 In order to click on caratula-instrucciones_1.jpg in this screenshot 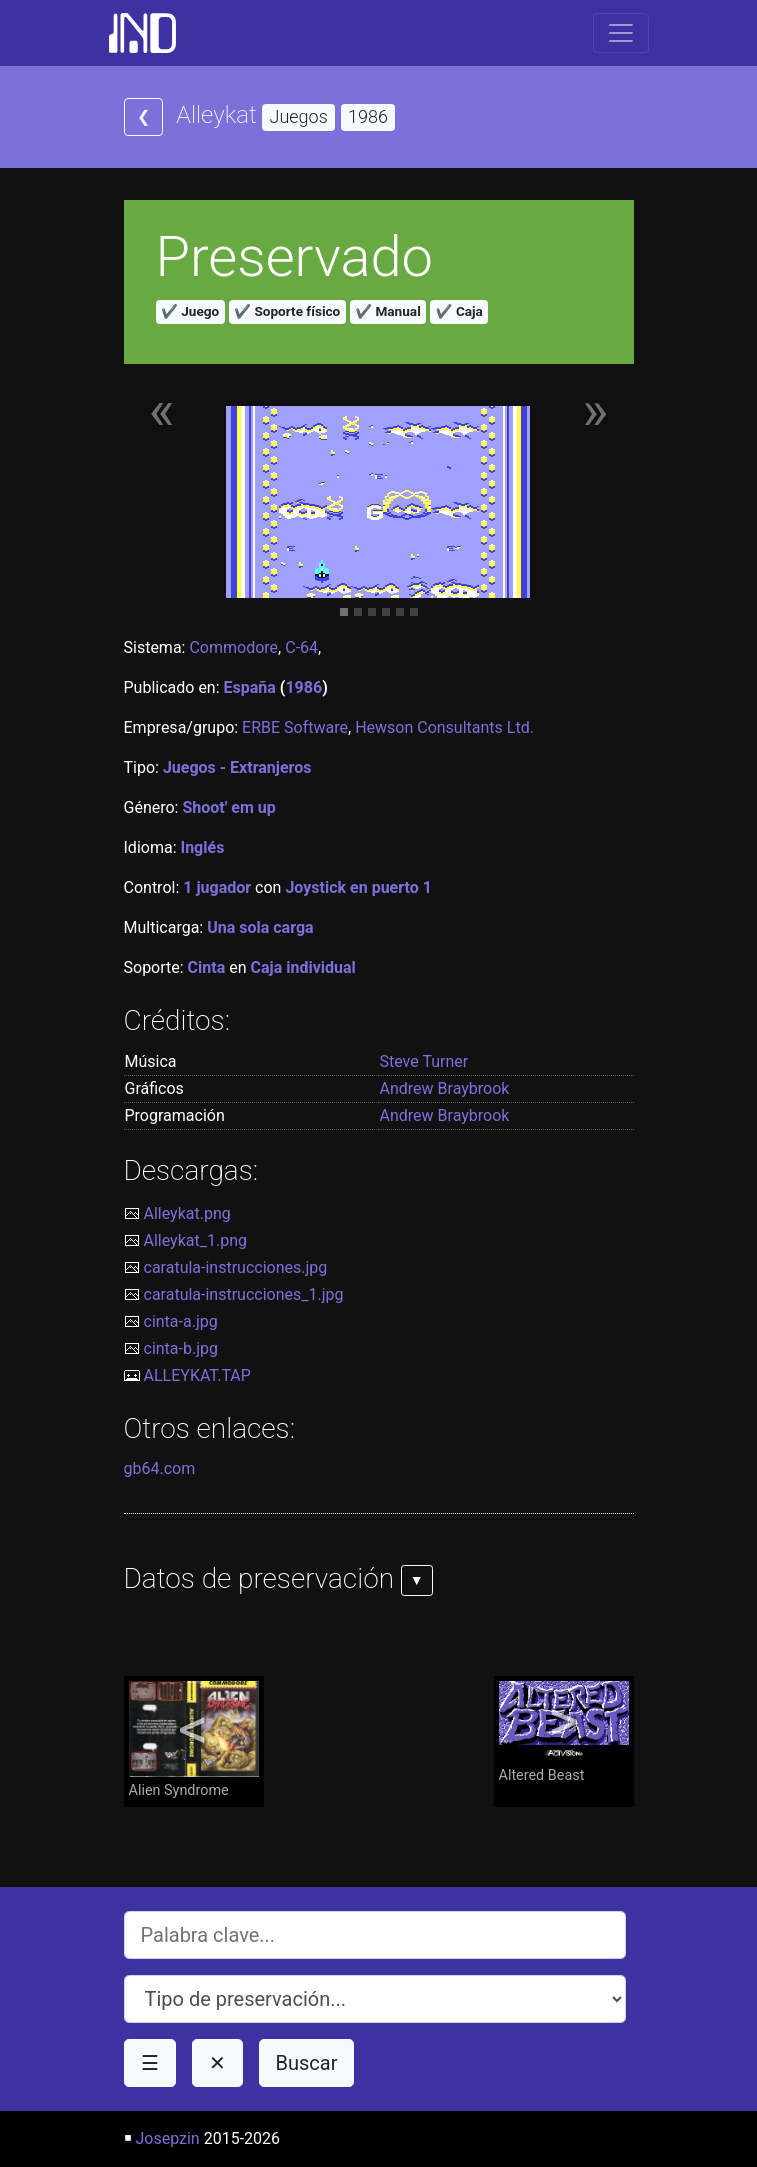, I will do `click(244, 1294)`.